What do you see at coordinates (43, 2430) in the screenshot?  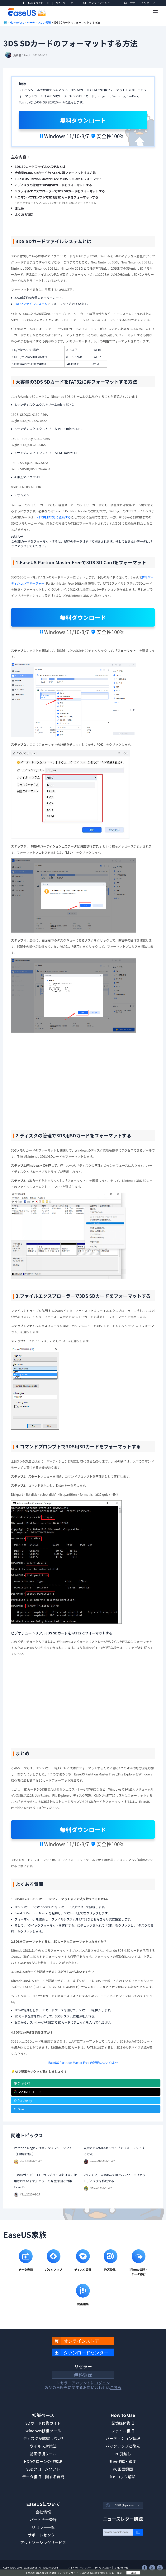 I see `Windows修復ツール` at bounding box center [43, 2430].